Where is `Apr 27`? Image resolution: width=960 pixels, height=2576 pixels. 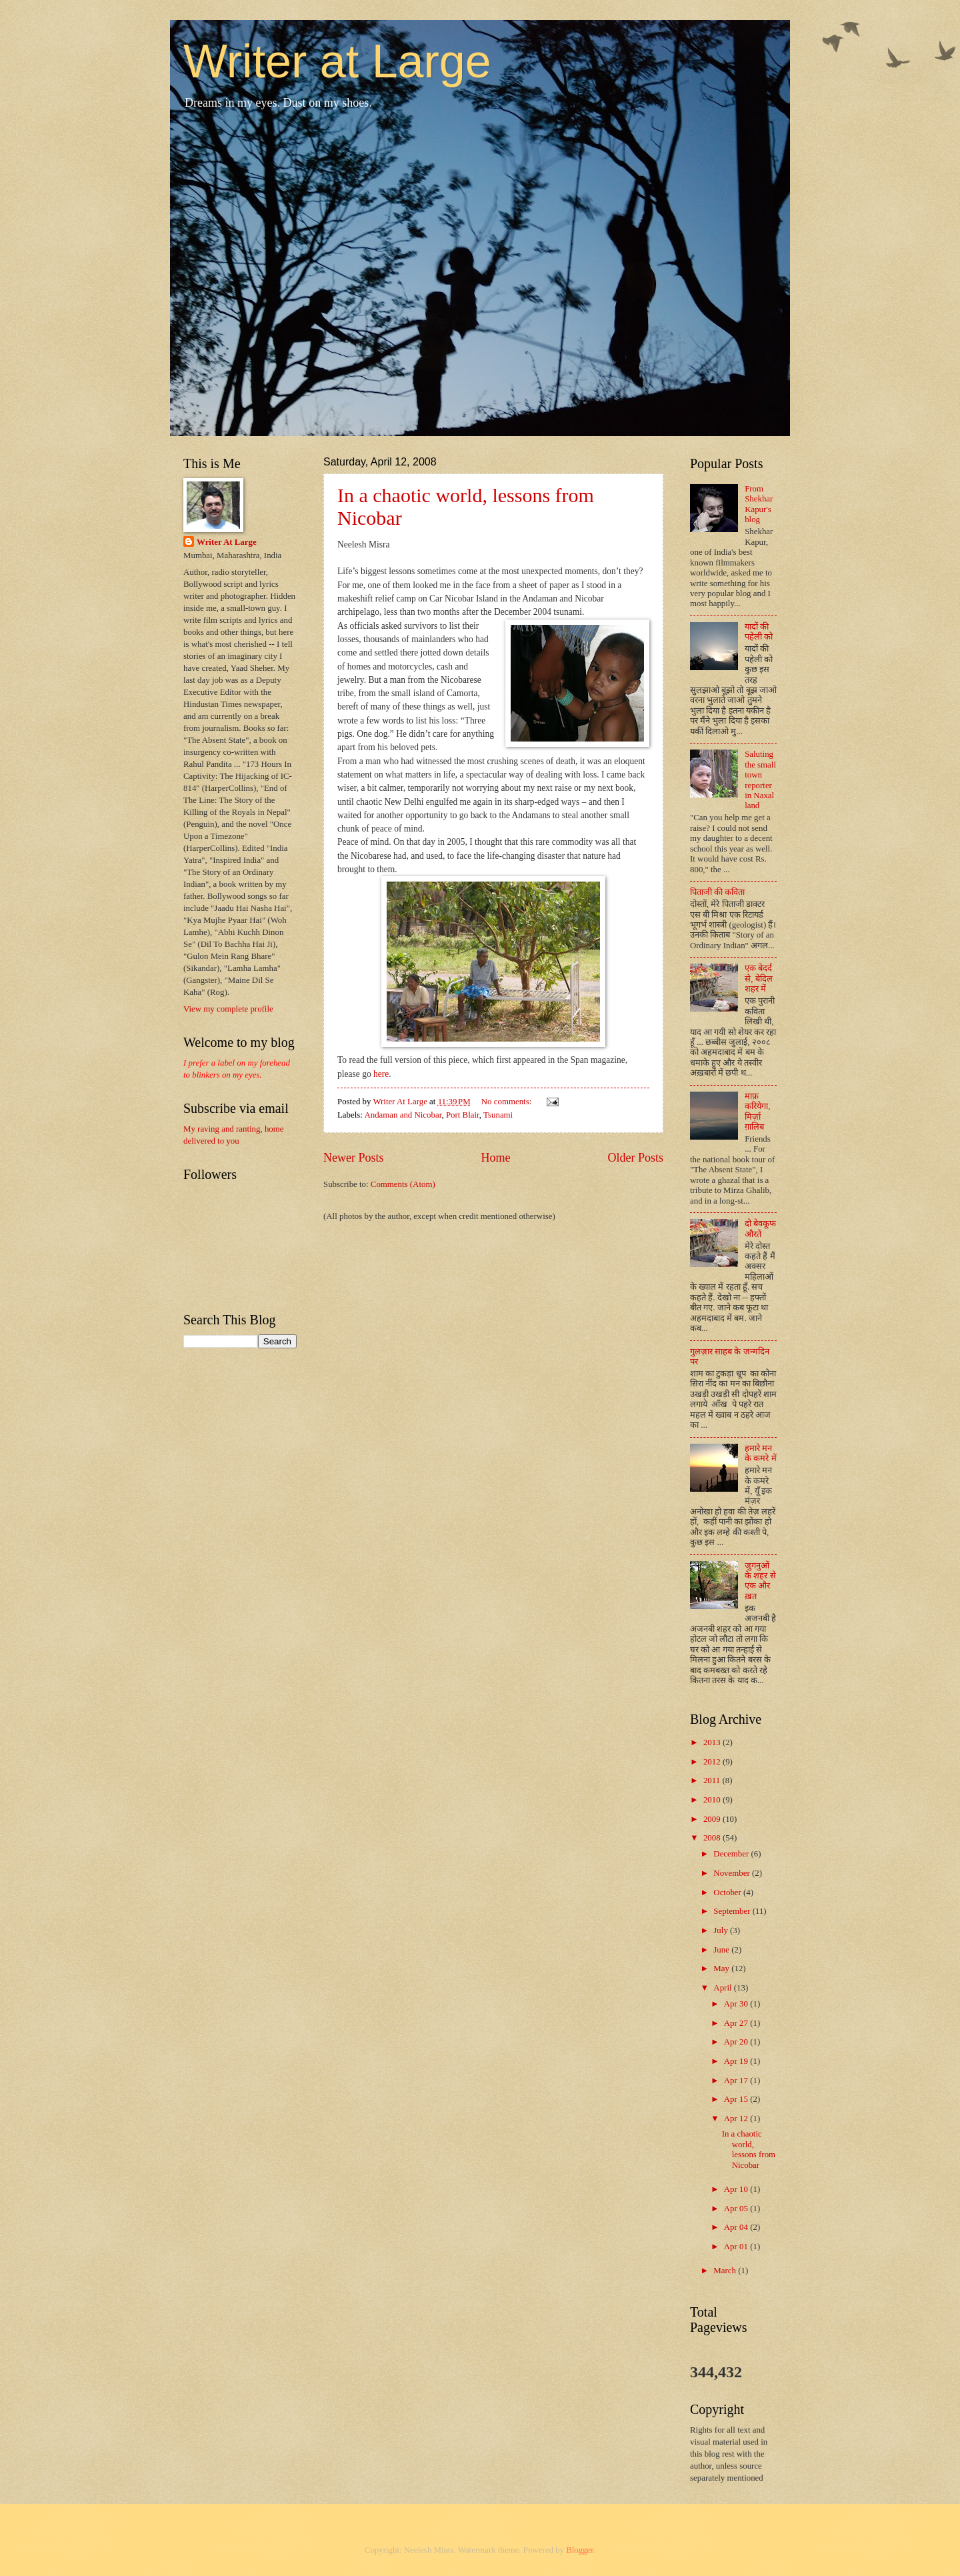
Apr 27 is located at coordinates (737, 2023).